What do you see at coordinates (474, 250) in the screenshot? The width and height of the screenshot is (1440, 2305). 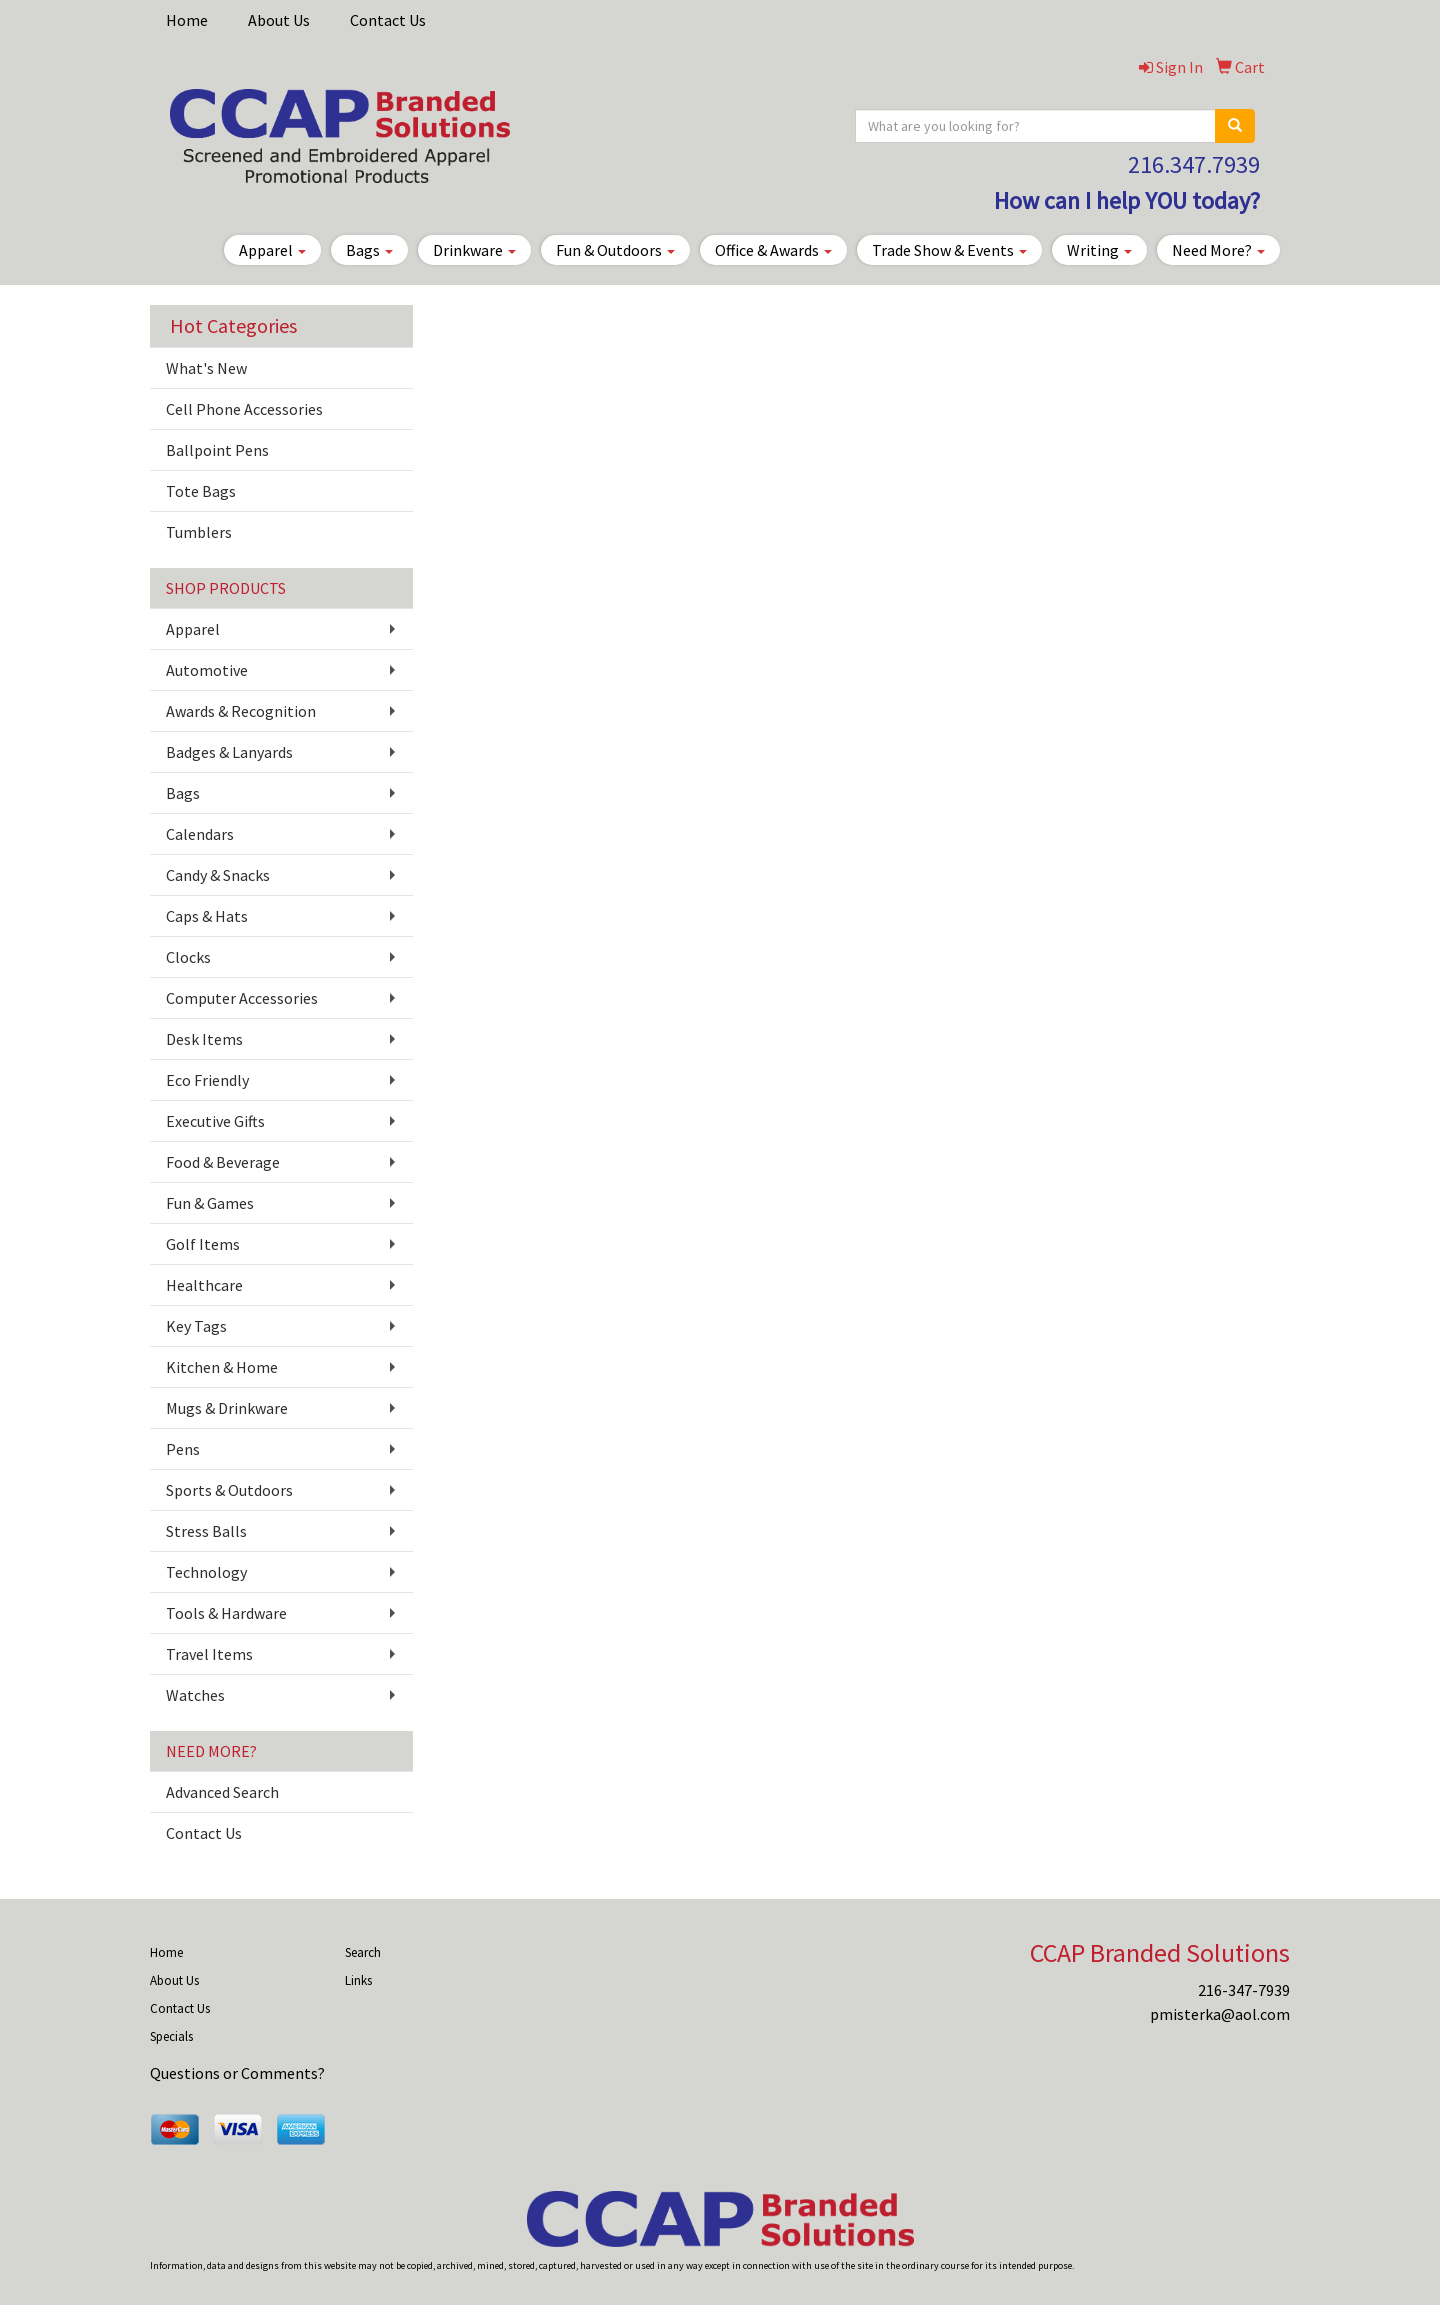 I see `Drinkware` at bounding box center [474, 250].